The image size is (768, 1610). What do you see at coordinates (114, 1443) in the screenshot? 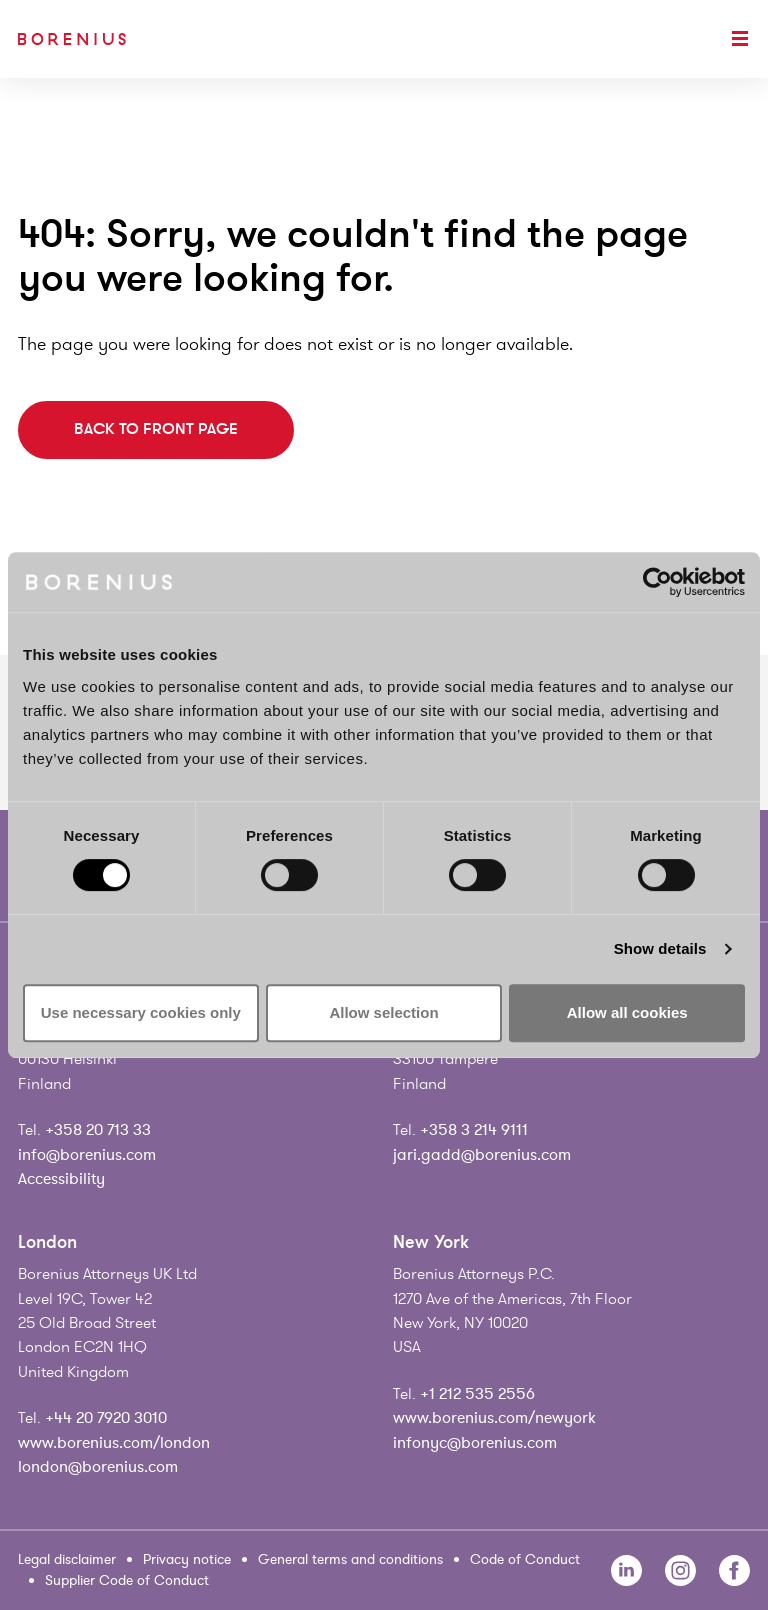
I see `www.borenius.com/london` at bounding box center [114, 1443].